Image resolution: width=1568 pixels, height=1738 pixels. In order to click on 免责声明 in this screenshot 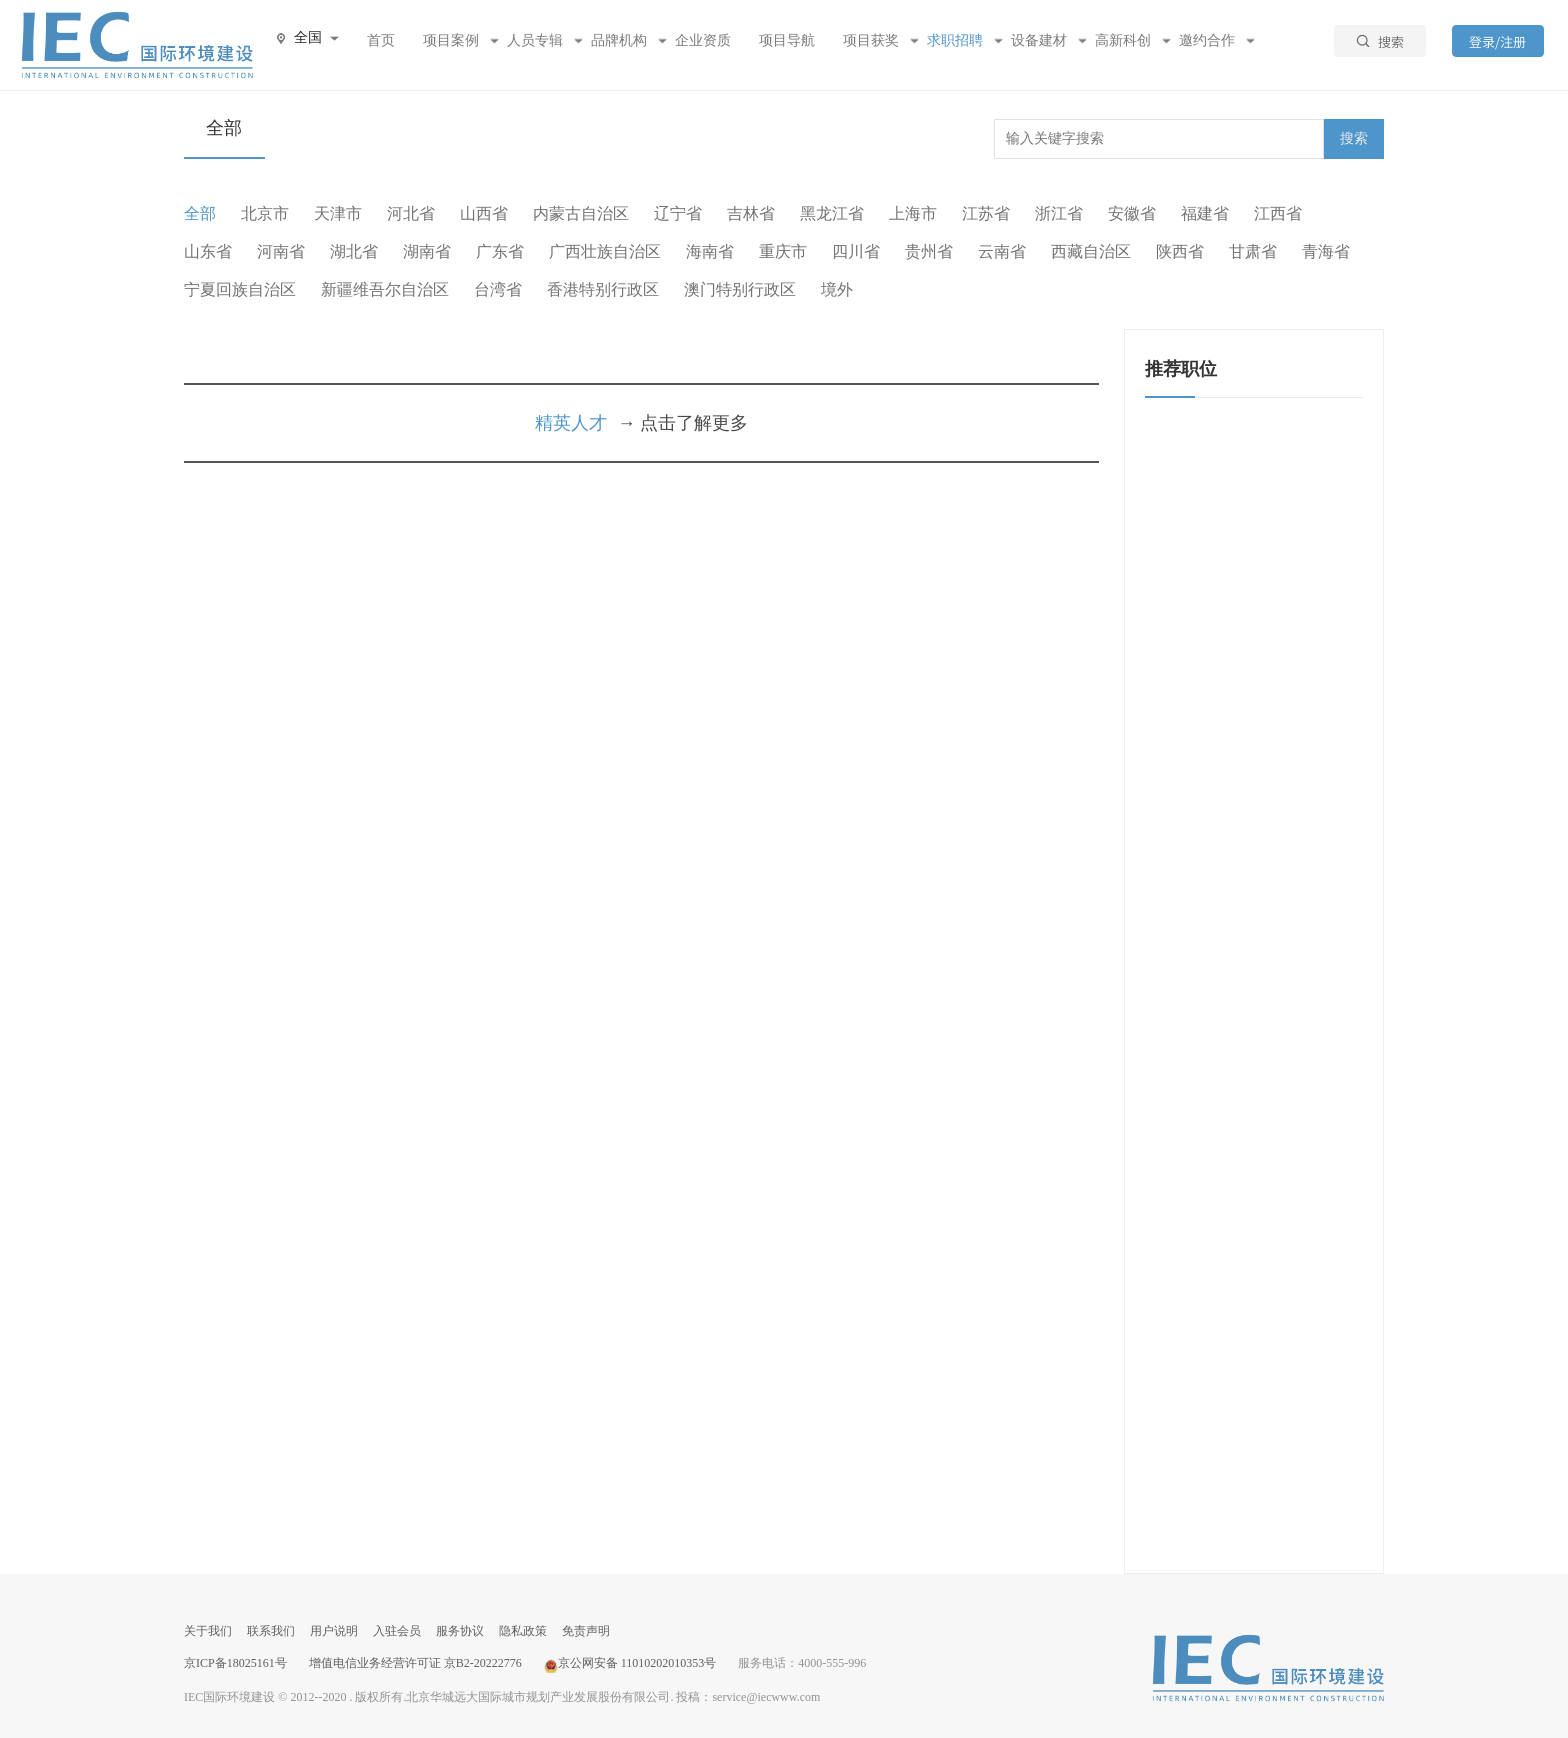, I will do `click(586, 1631)`.